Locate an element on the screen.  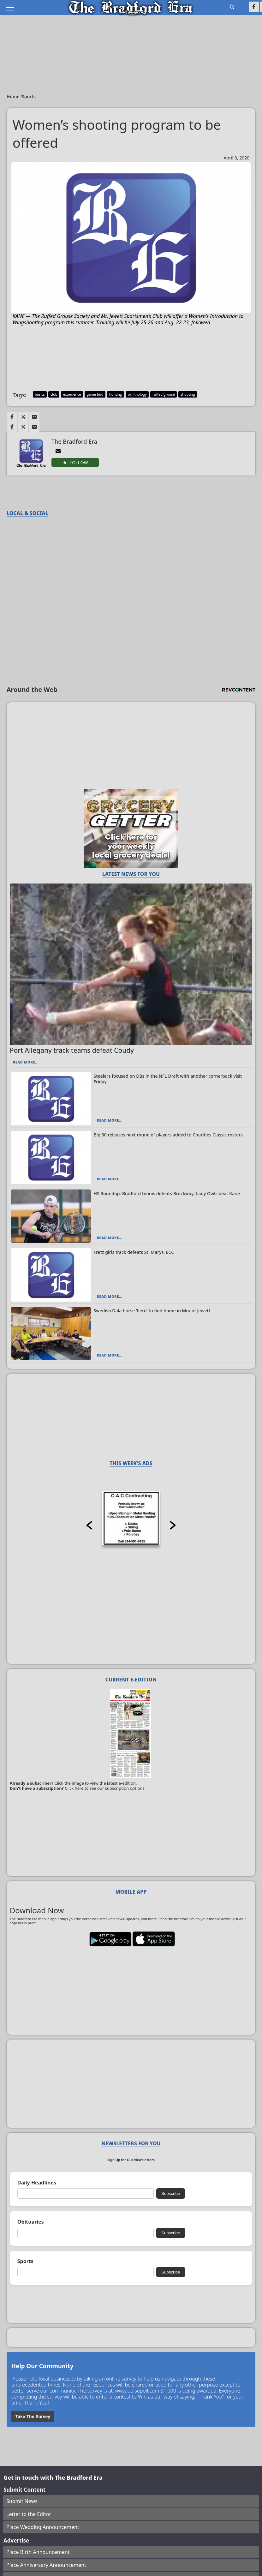
Daily Headlines is located at coordinates (36, 2183).